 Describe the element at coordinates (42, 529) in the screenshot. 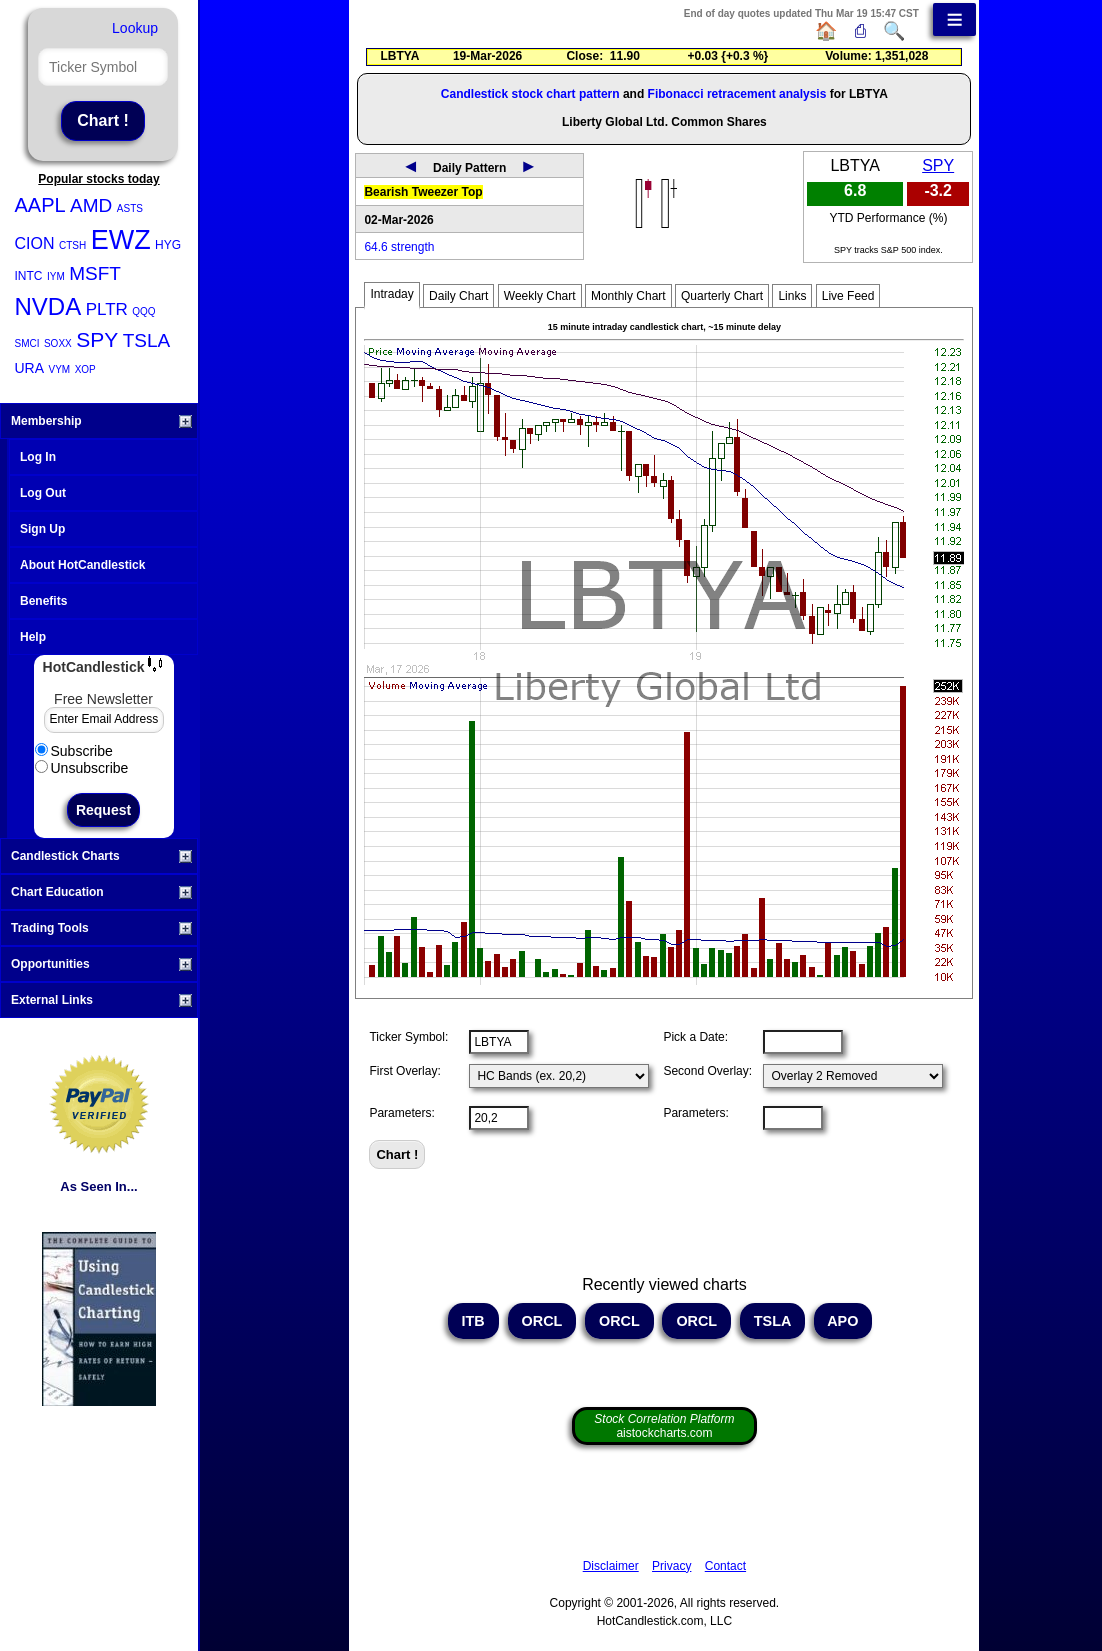

I see `Sign Up` at that location.